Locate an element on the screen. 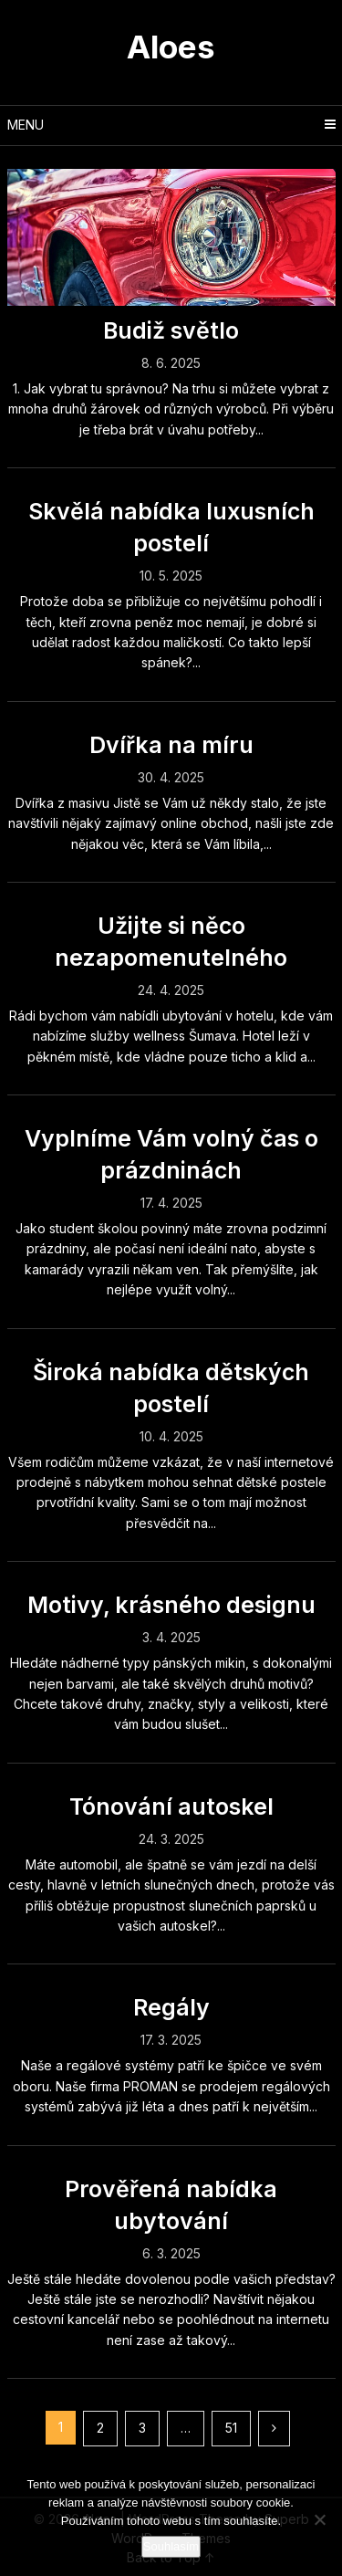  Motivy, krásného designu is located at coordinates (171, 1604).